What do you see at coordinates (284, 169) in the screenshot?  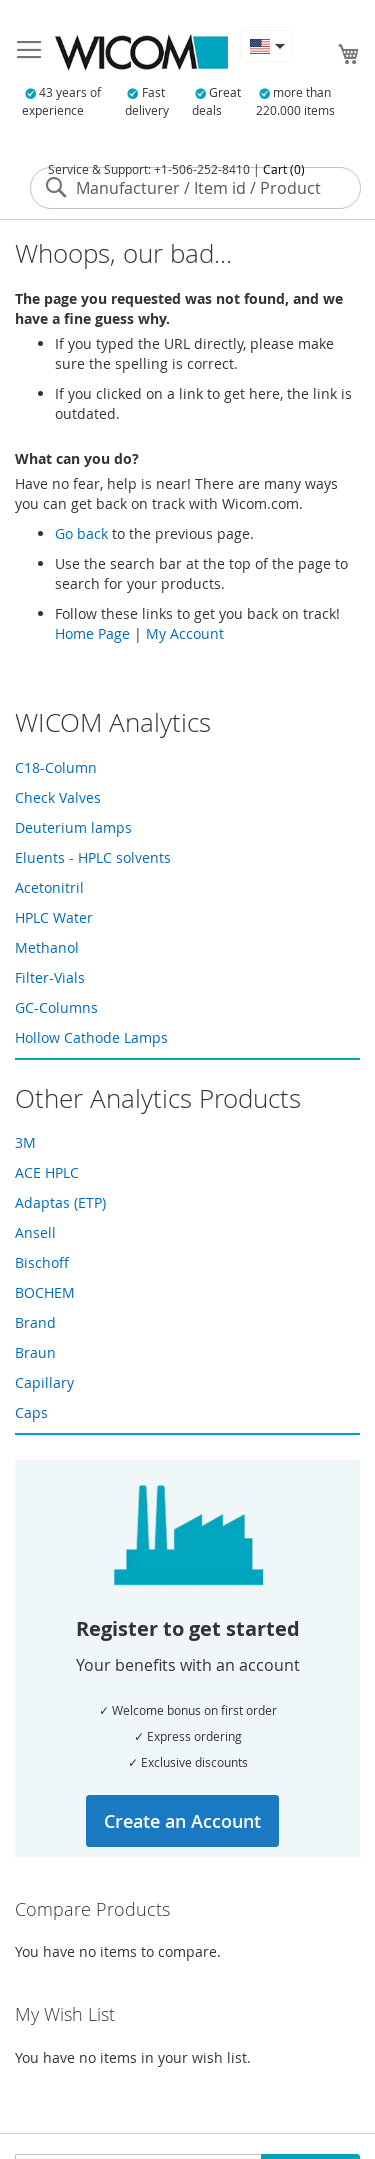 I see `Cart (0)` at bounding box center [284, 169].